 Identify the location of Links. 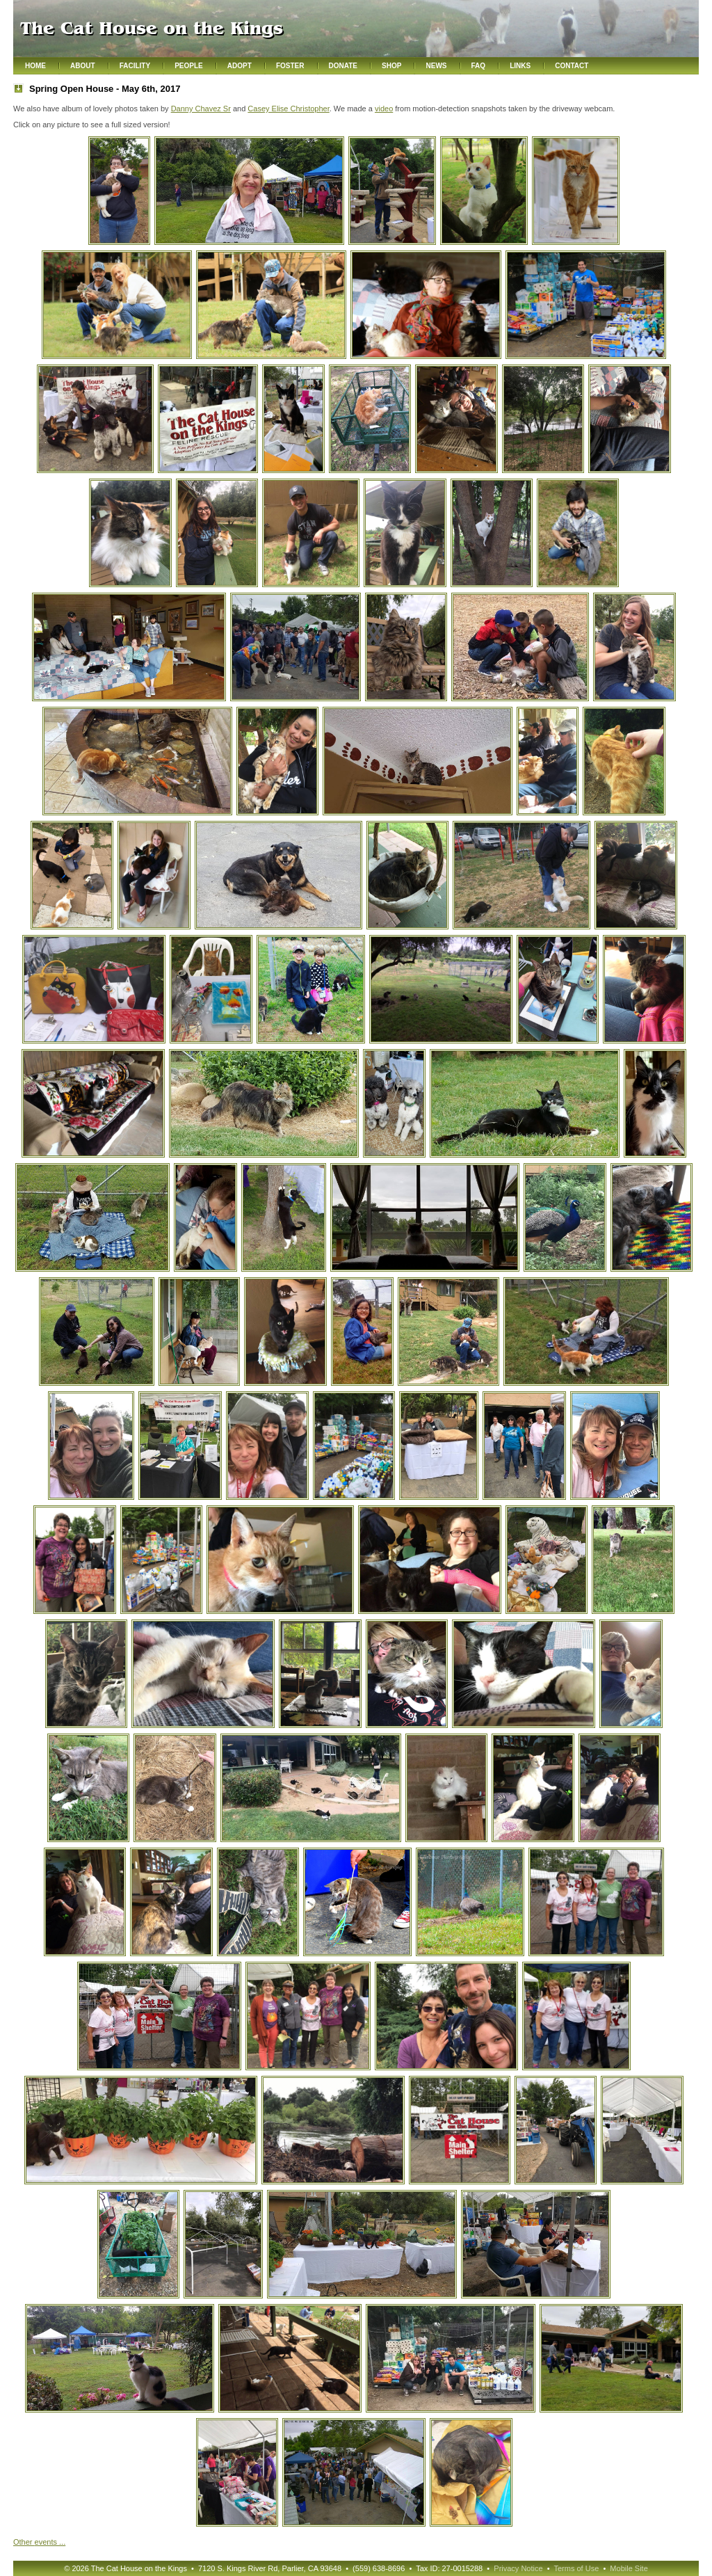
(520, 66).